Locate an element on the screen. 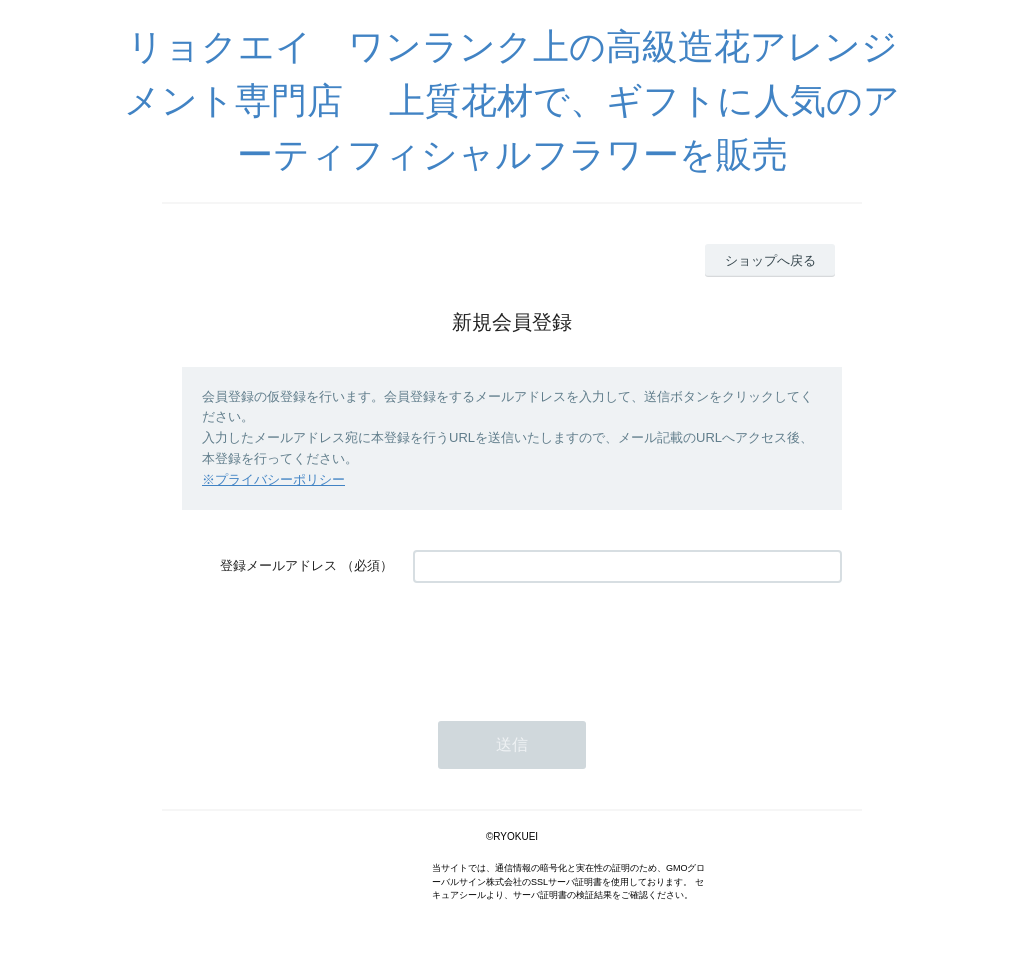 The width and height of the screenshot is (1024, 980). [presentation] is located at coordinates (565, 642).